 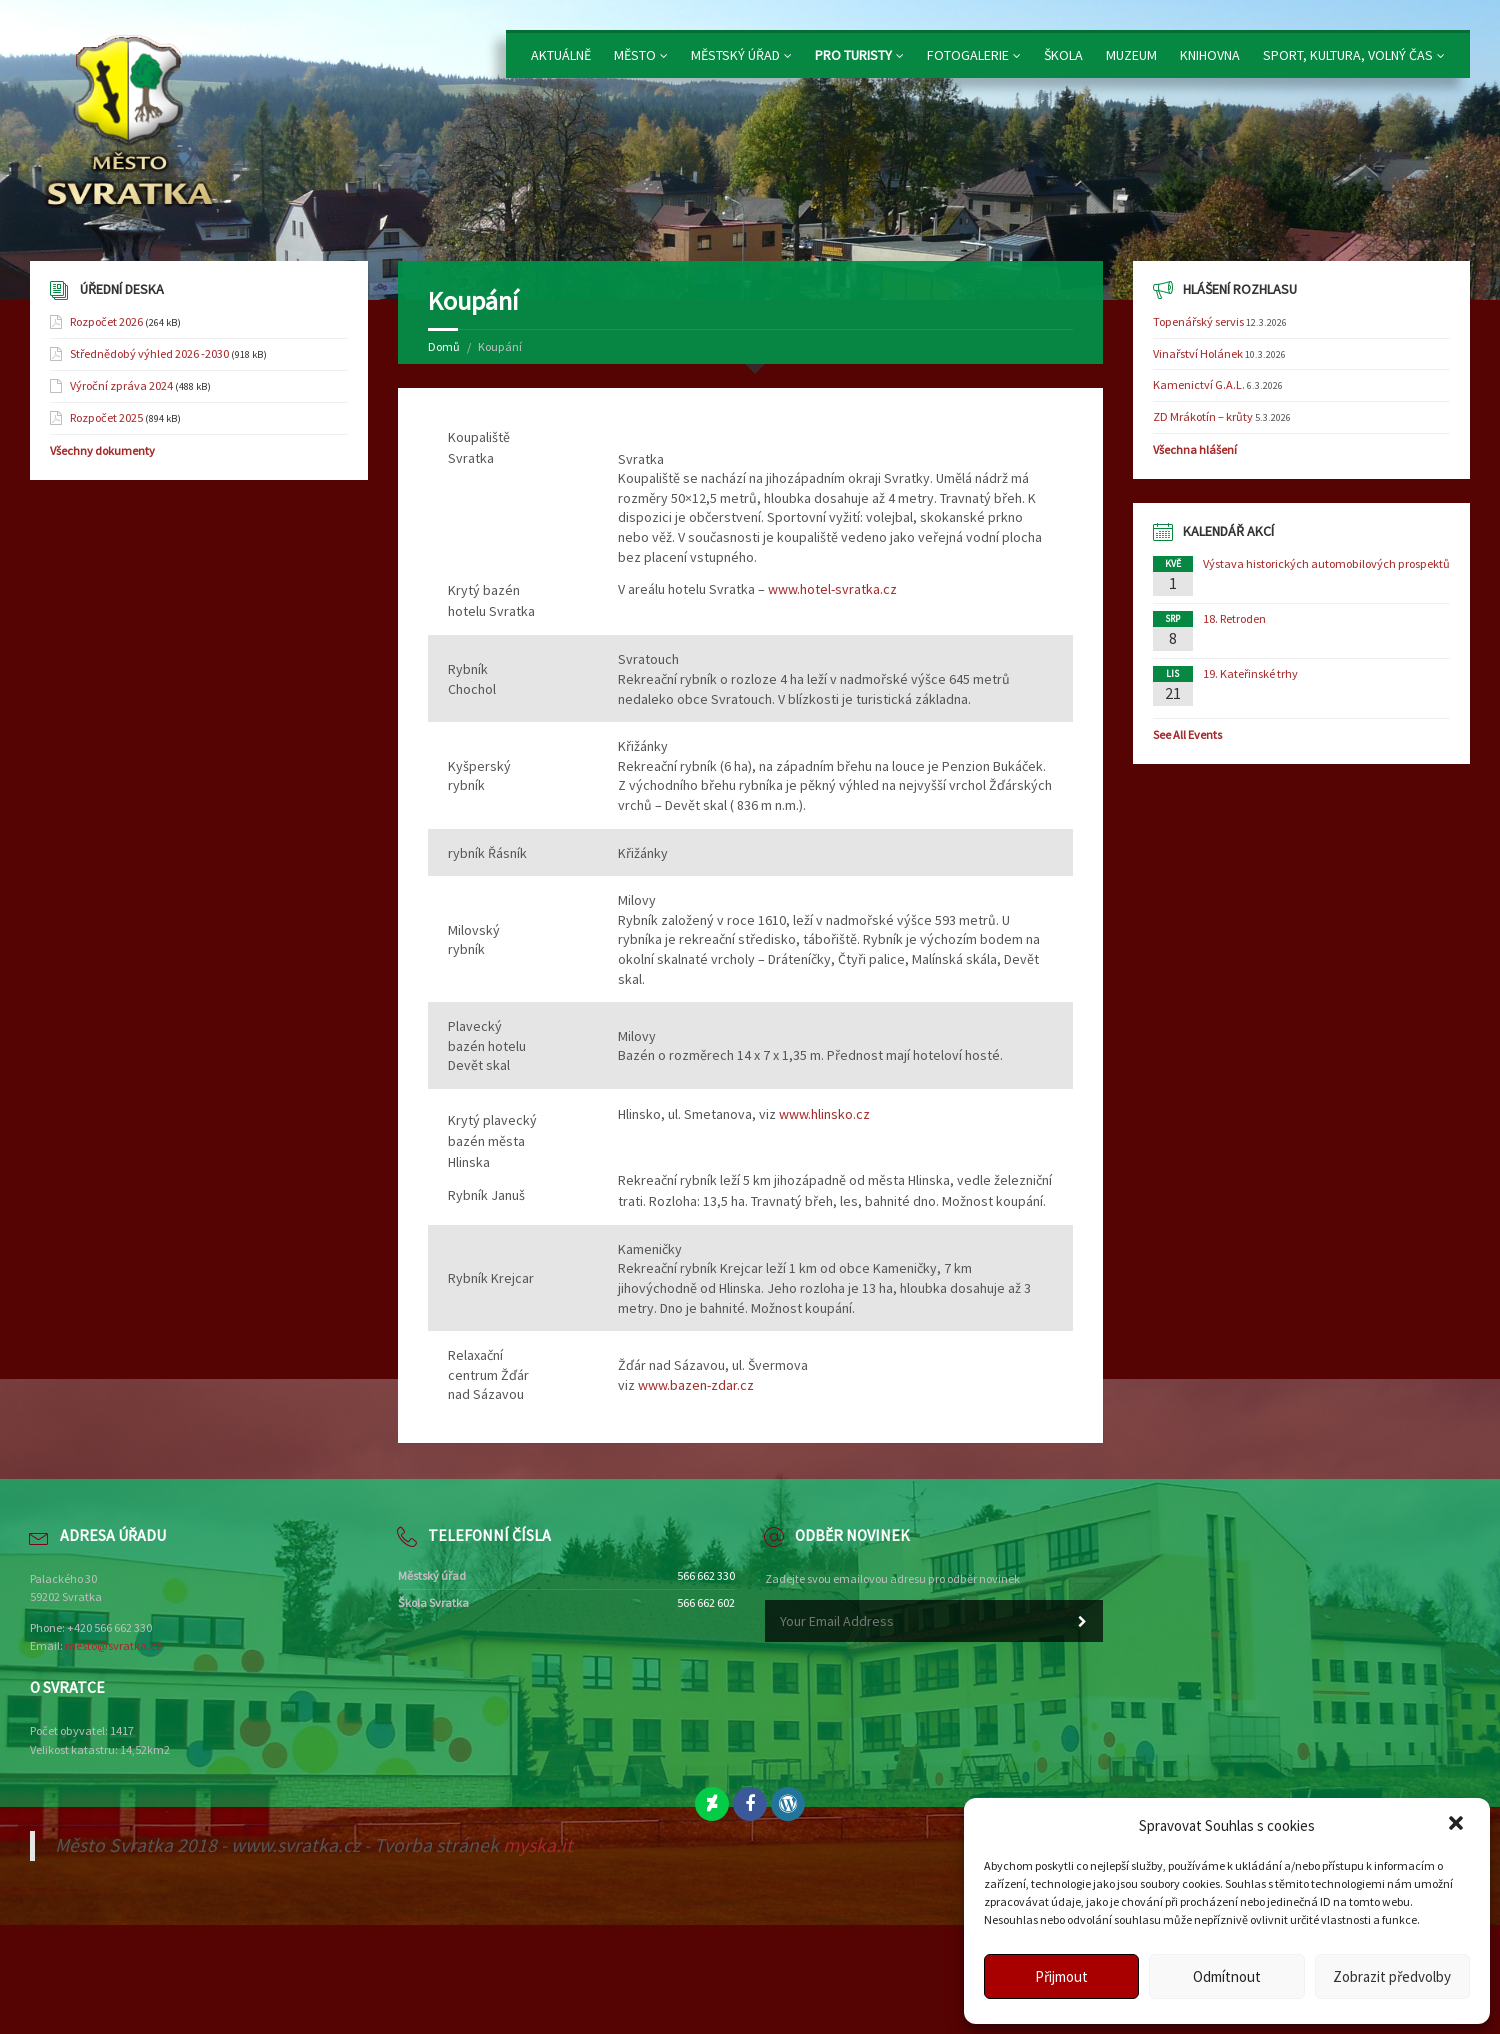 I want to click on Město, so click(x=635, y=55).